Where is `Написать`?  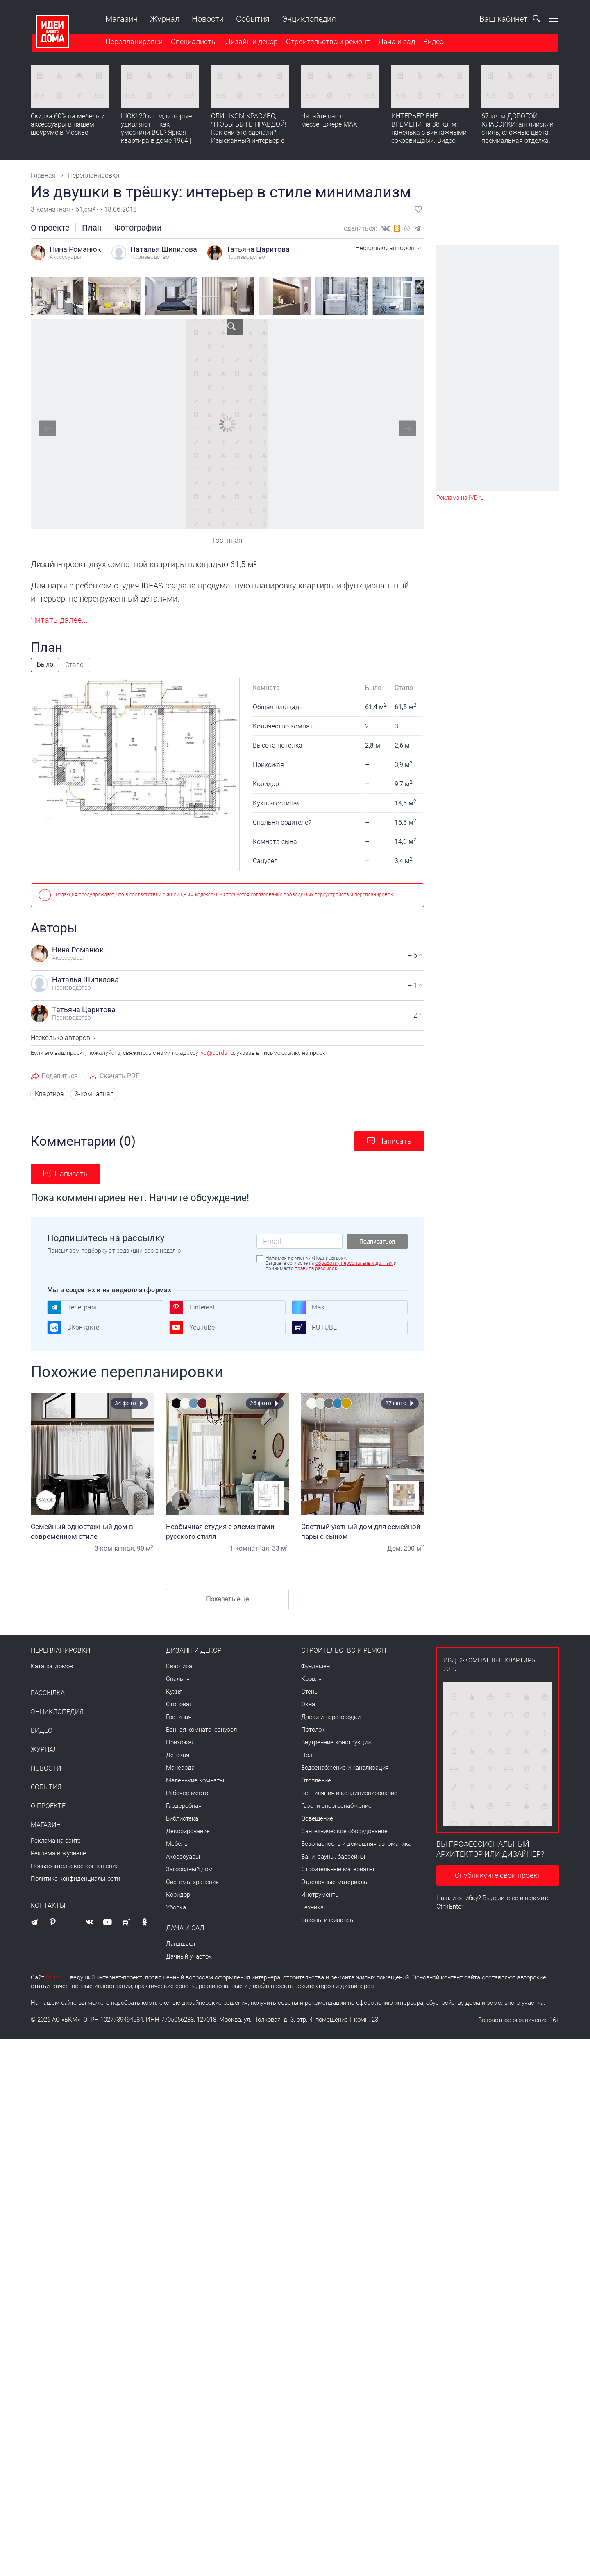
Написать is located at coordinates (394, 1141).